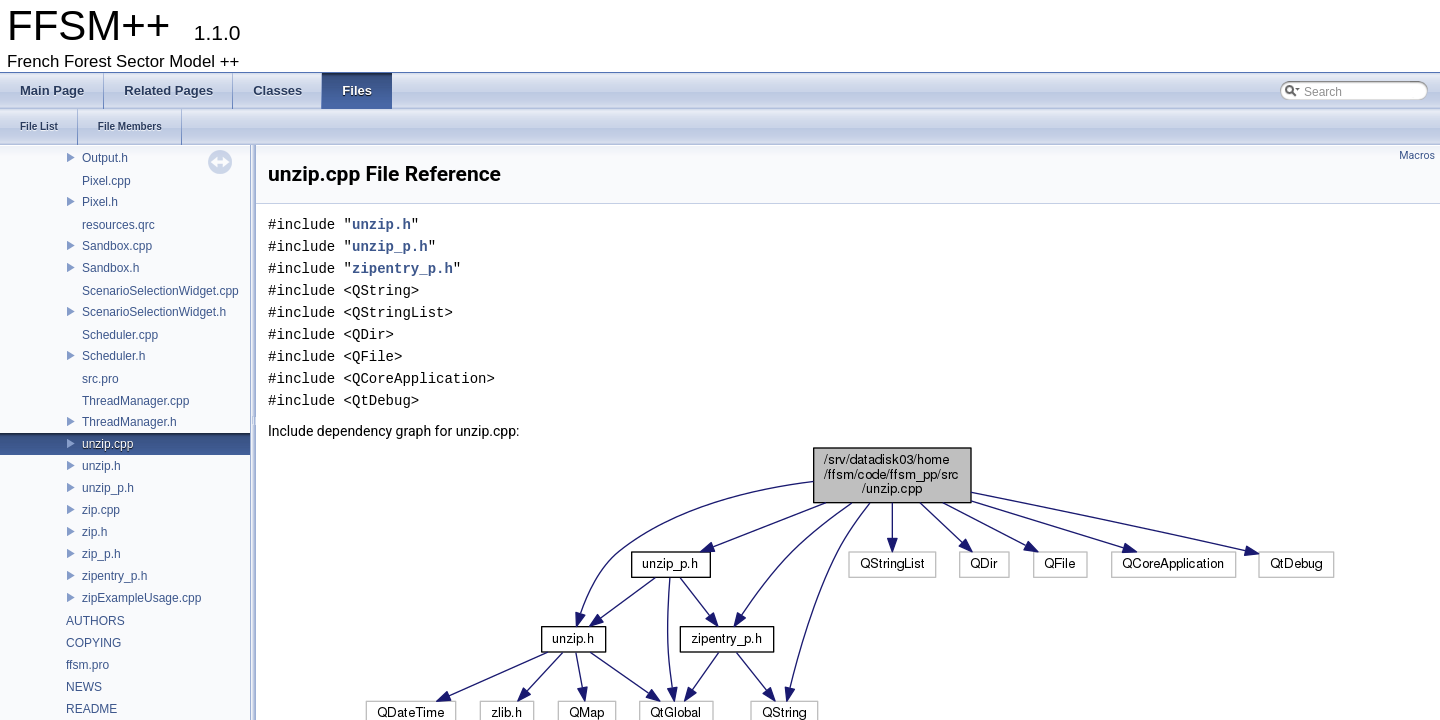  Describe the element at coordinates (101, 510) in the screenshot. I see `zip.cpp` at that location.